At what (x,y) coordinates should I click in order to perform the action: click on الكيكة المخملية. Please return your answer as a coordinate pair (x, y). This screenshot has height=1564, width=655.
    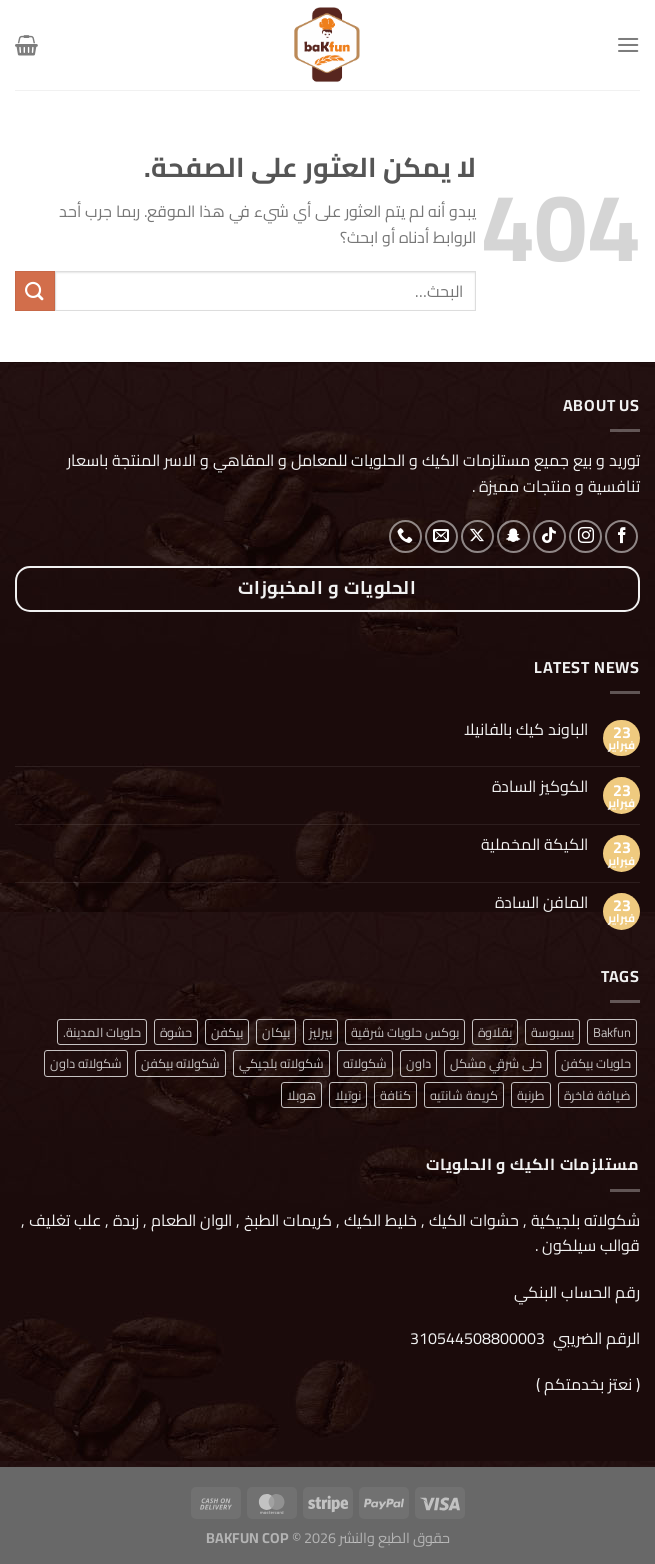
    Looking at the image, I should click on (534, 844).